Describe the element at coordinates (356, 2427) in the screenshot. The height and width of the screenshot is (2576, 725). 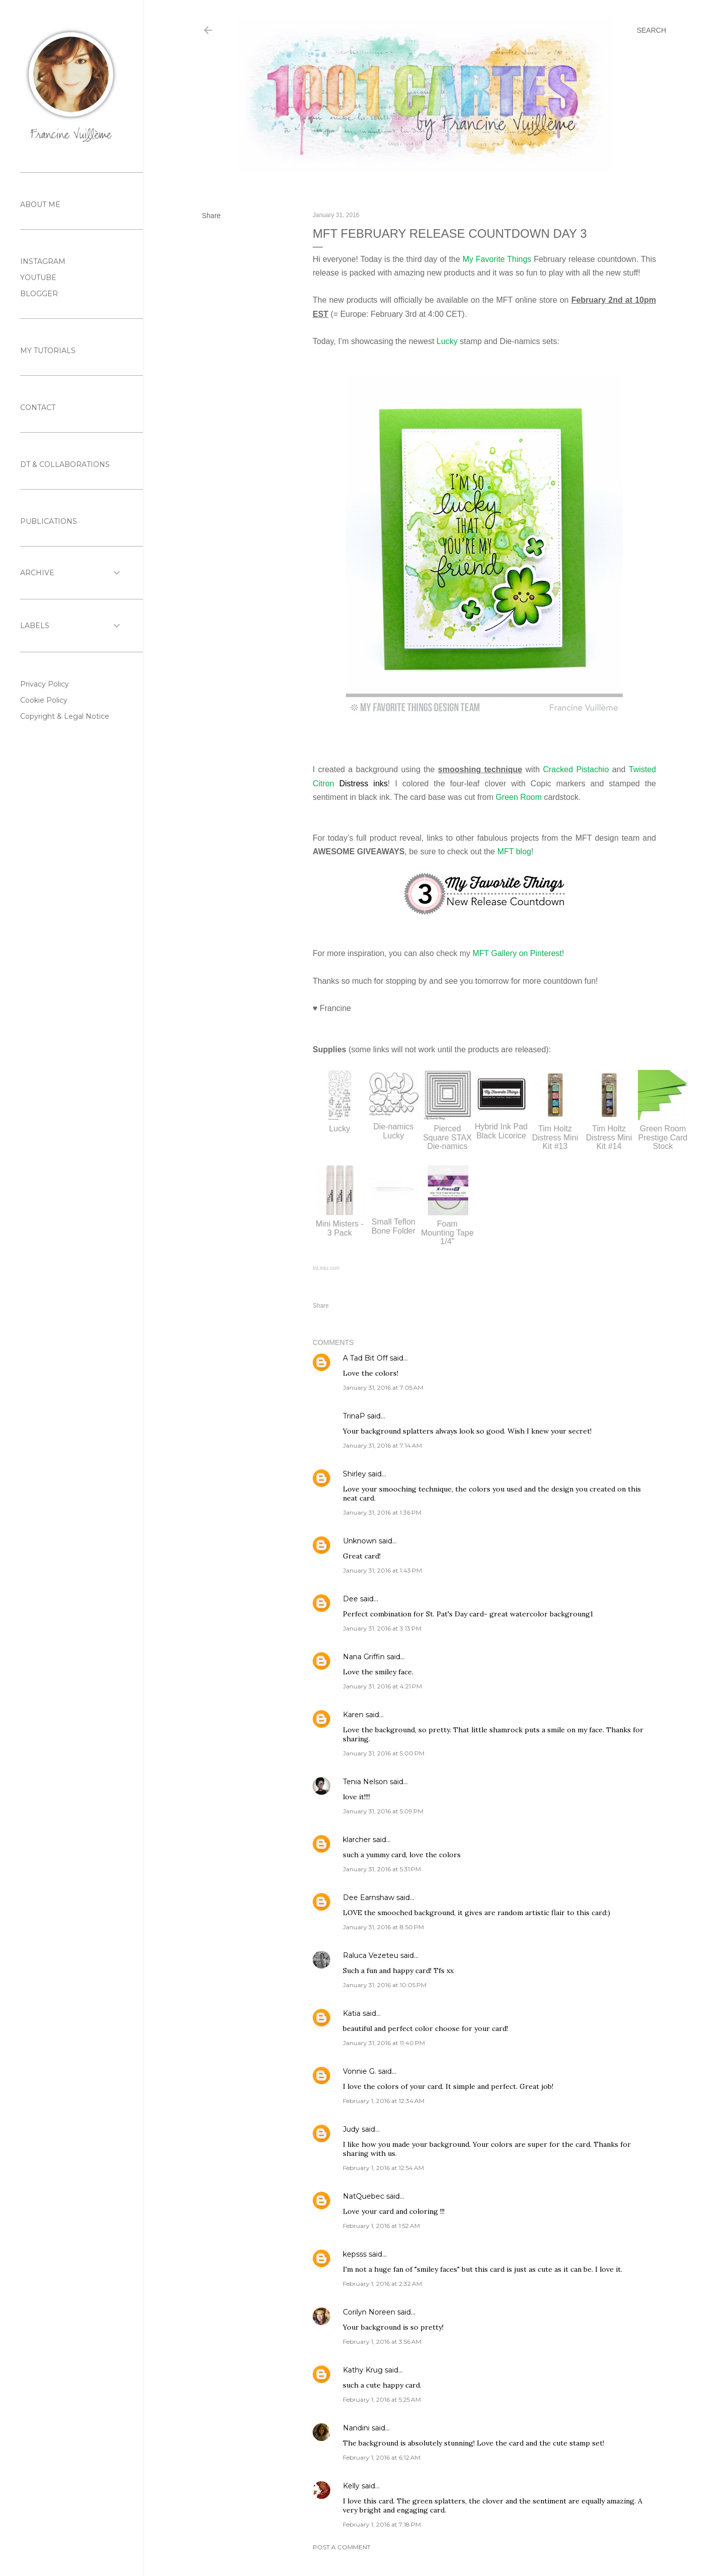
I see `Nandini` at that location.